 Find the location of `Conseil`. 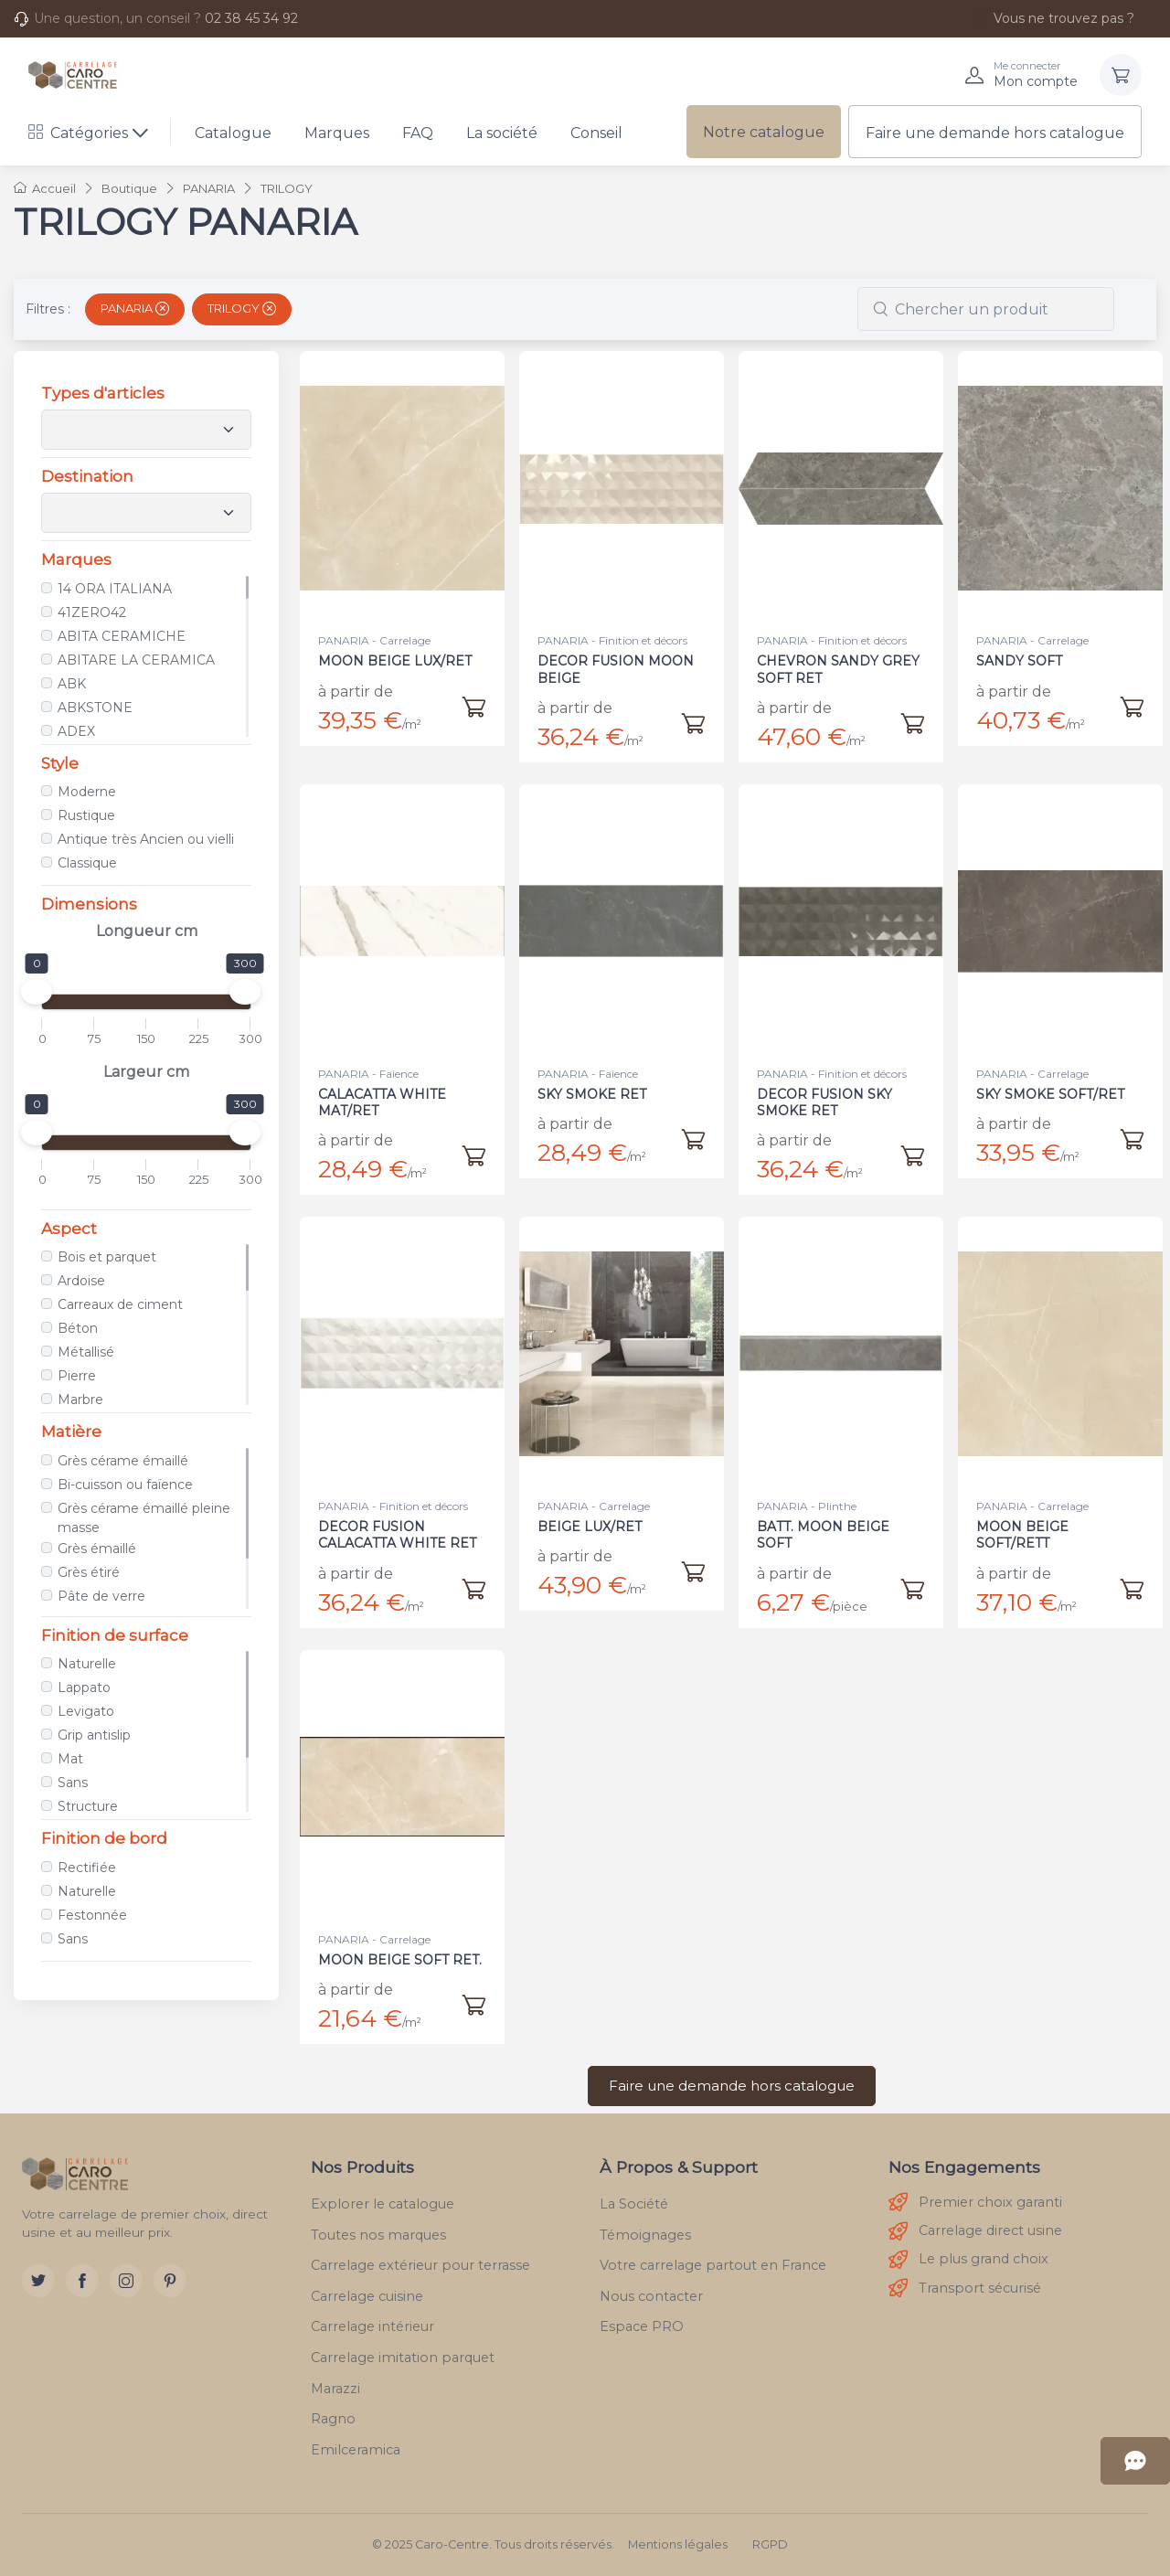

Conseil is located at coordinates (596, 133).